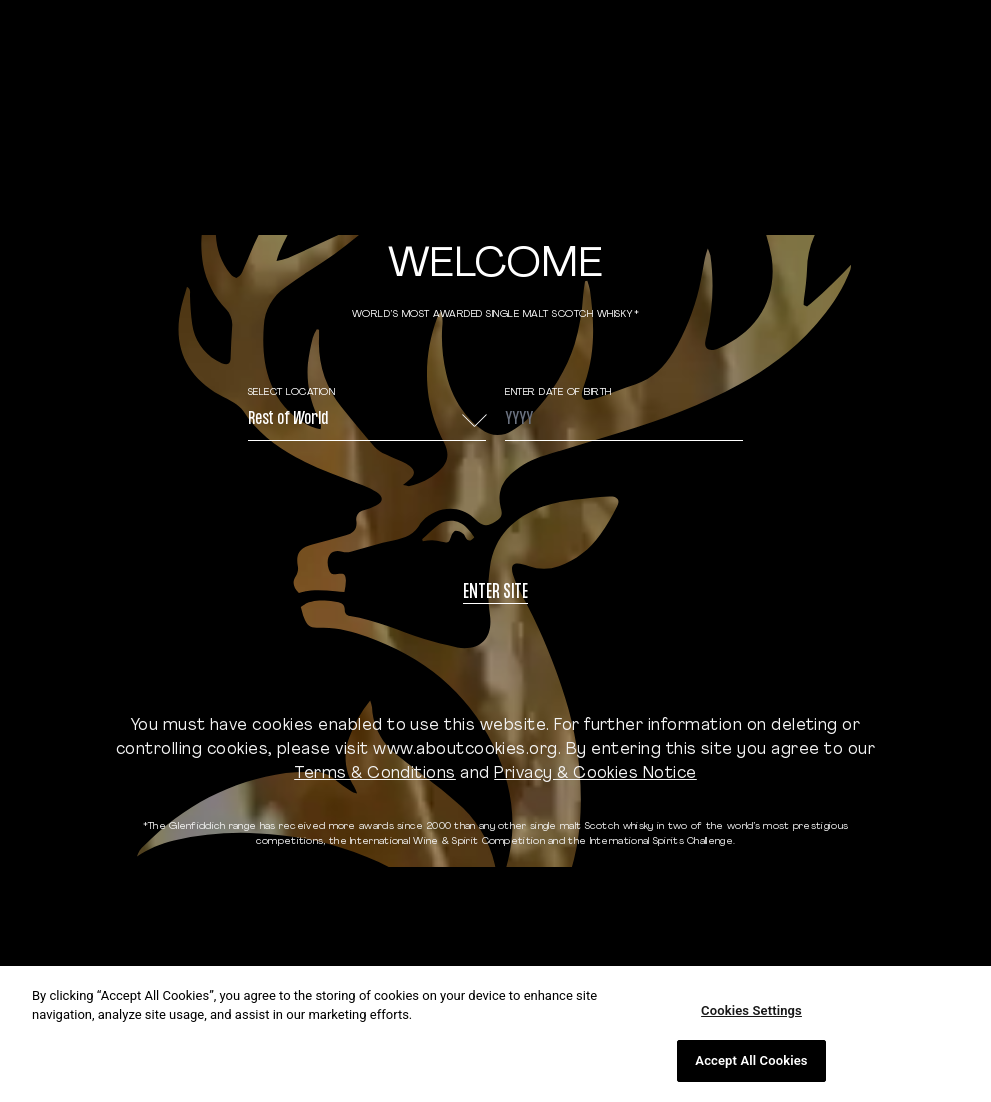 The height and width of the screenshot is (1102, 991). I want to click on Enter site, so click(495, 593).